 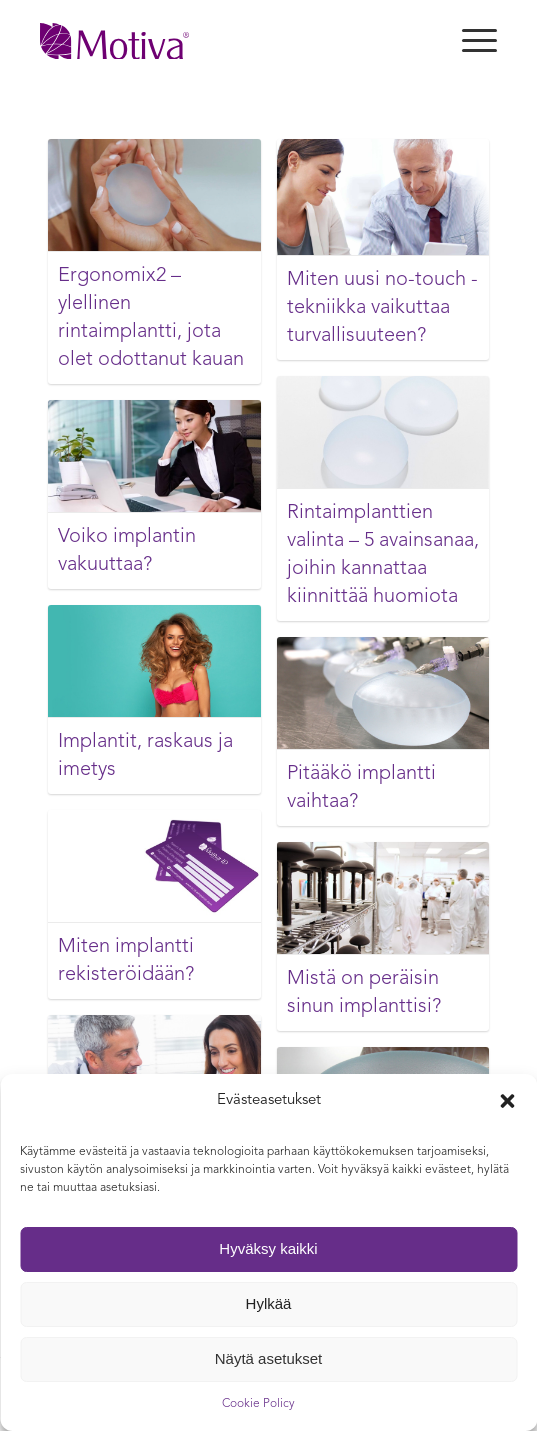 What do you see at coordinates (145, 756) in the screenshot?
I see `Implantit, raskaus ja imetys` at bounding box center [145, 756].